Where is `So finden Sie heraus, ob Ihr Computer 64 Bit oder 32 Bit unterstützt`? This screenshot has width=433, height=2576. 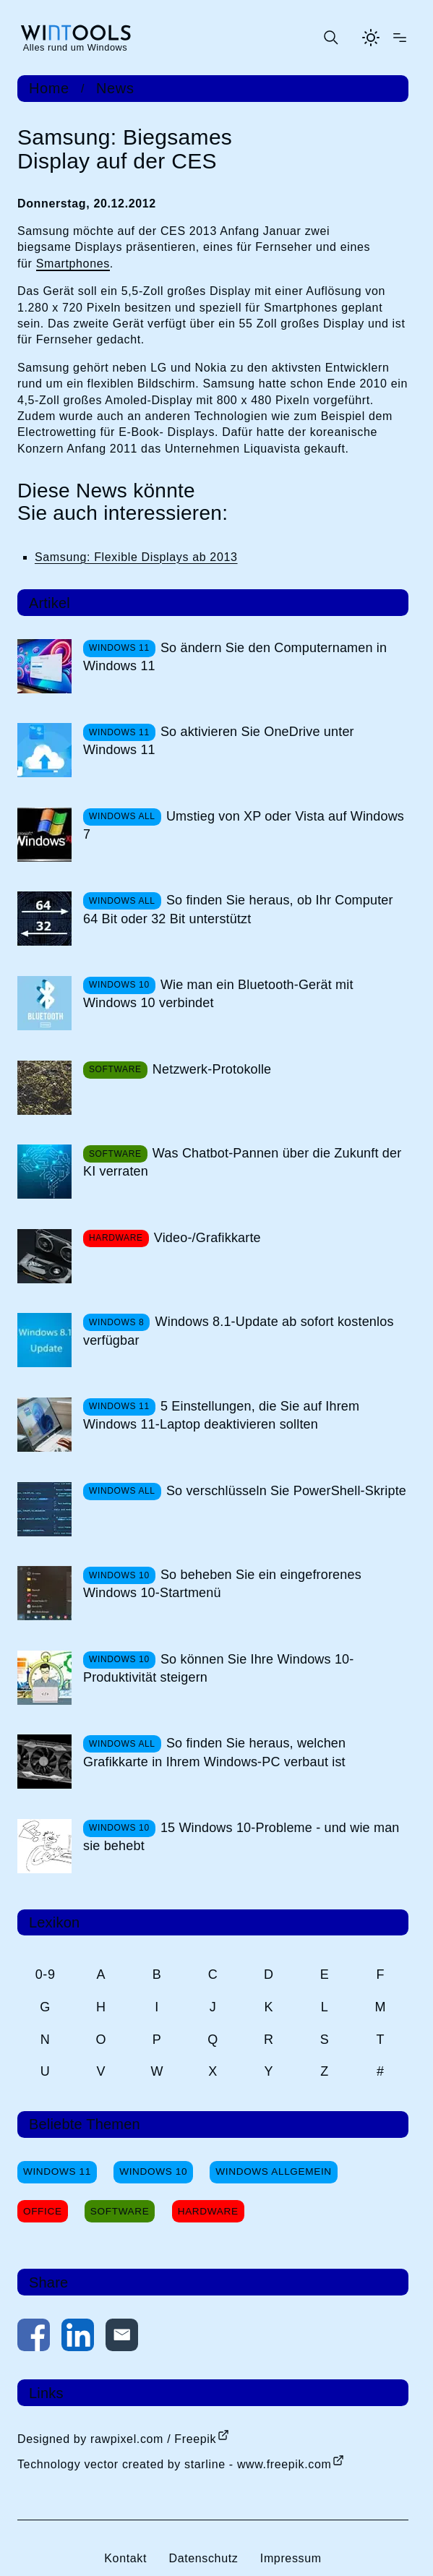
So finden Sie heraus, ob Ihr Computer 64 Bit oder 32 Bit unterstützt is located at coordinates (238, 909).